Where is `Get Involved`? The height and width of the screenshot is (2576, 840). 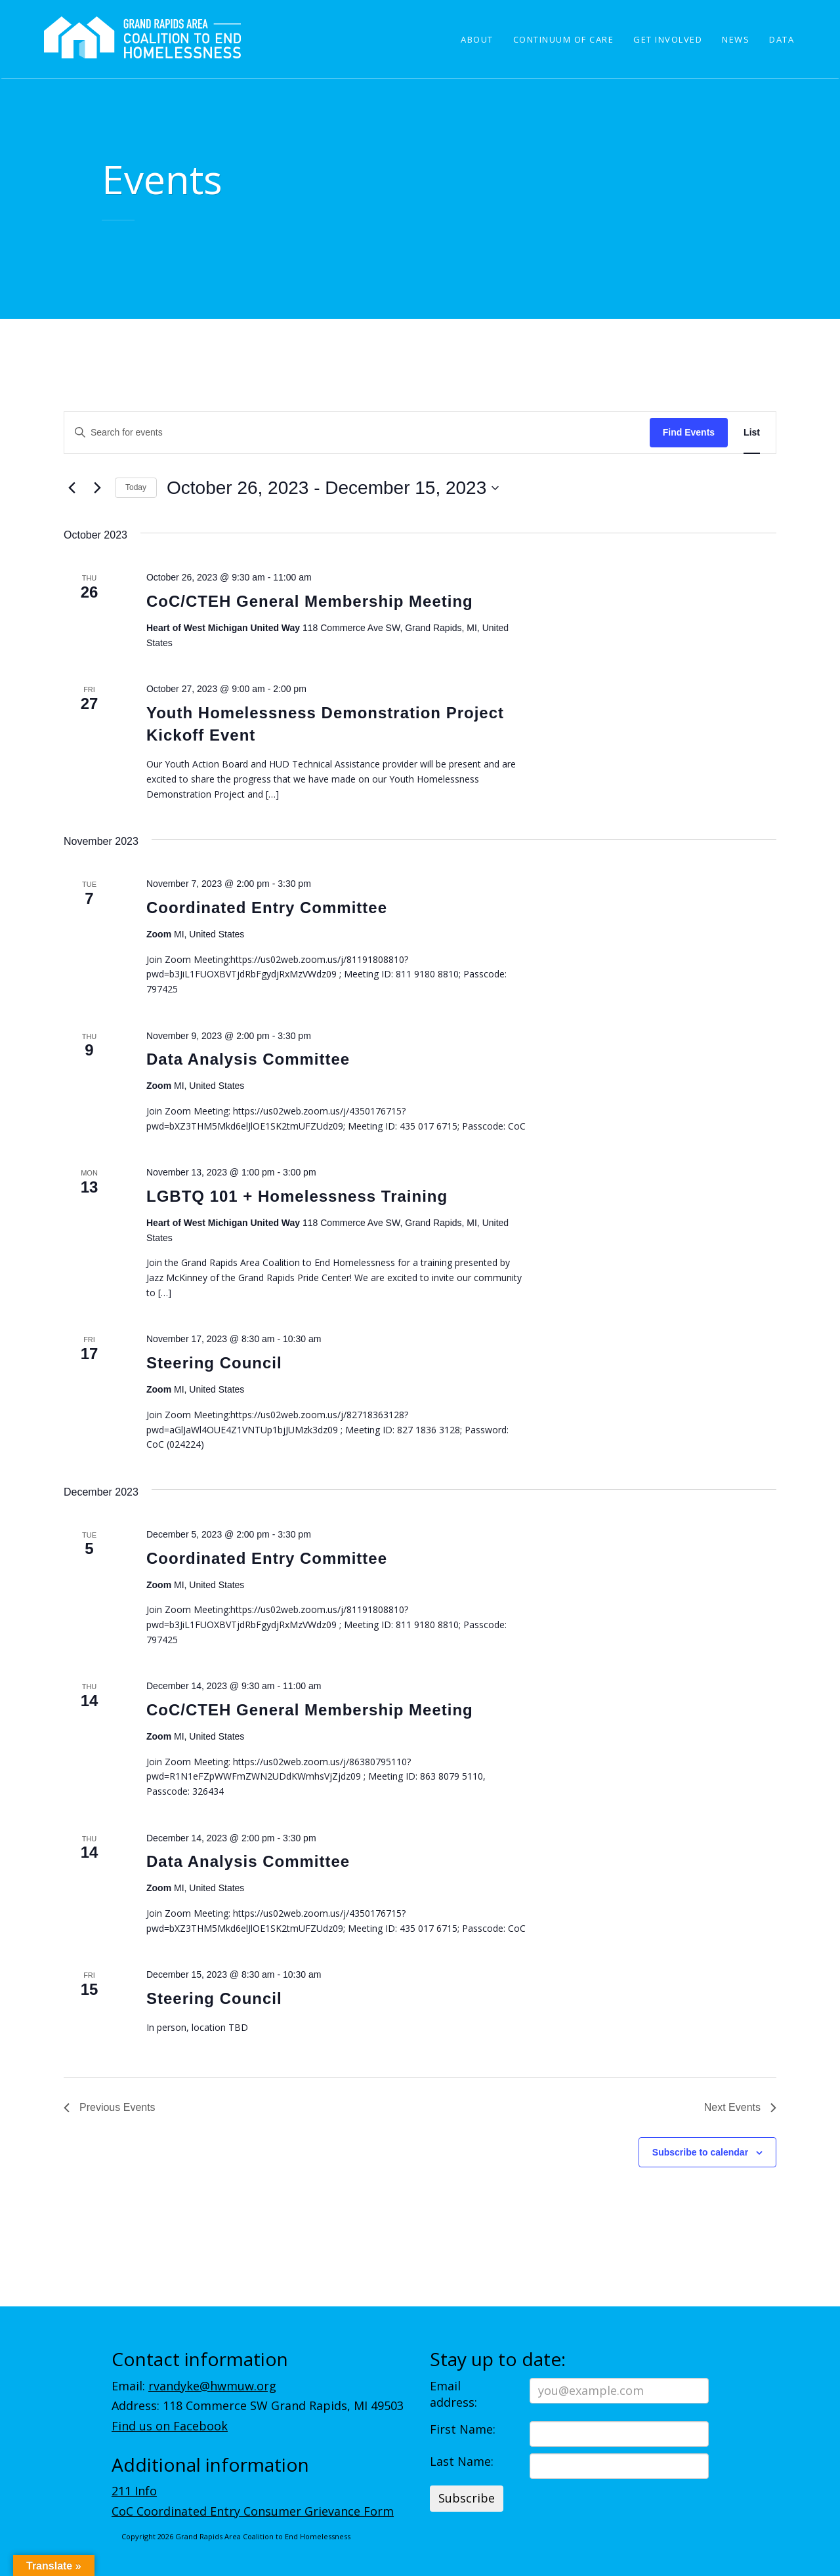 Get Involved is located at coordinates (667, 39).